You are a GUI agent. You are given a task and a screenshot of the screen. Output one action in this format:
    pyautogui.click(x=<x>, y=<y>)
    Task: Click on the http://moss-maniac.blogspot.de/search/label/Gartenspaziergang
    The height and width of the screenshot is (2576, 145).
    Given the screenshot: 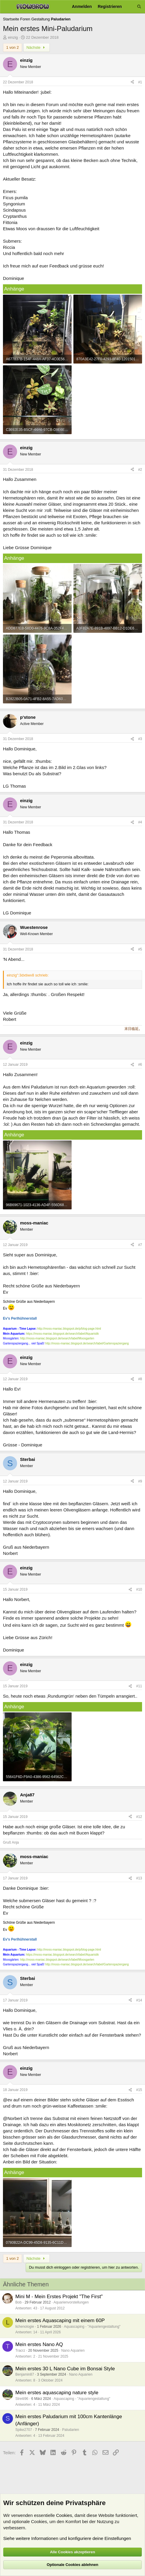 What is the action you would take?
    pyautogui.click(x=87, y=1343)
    